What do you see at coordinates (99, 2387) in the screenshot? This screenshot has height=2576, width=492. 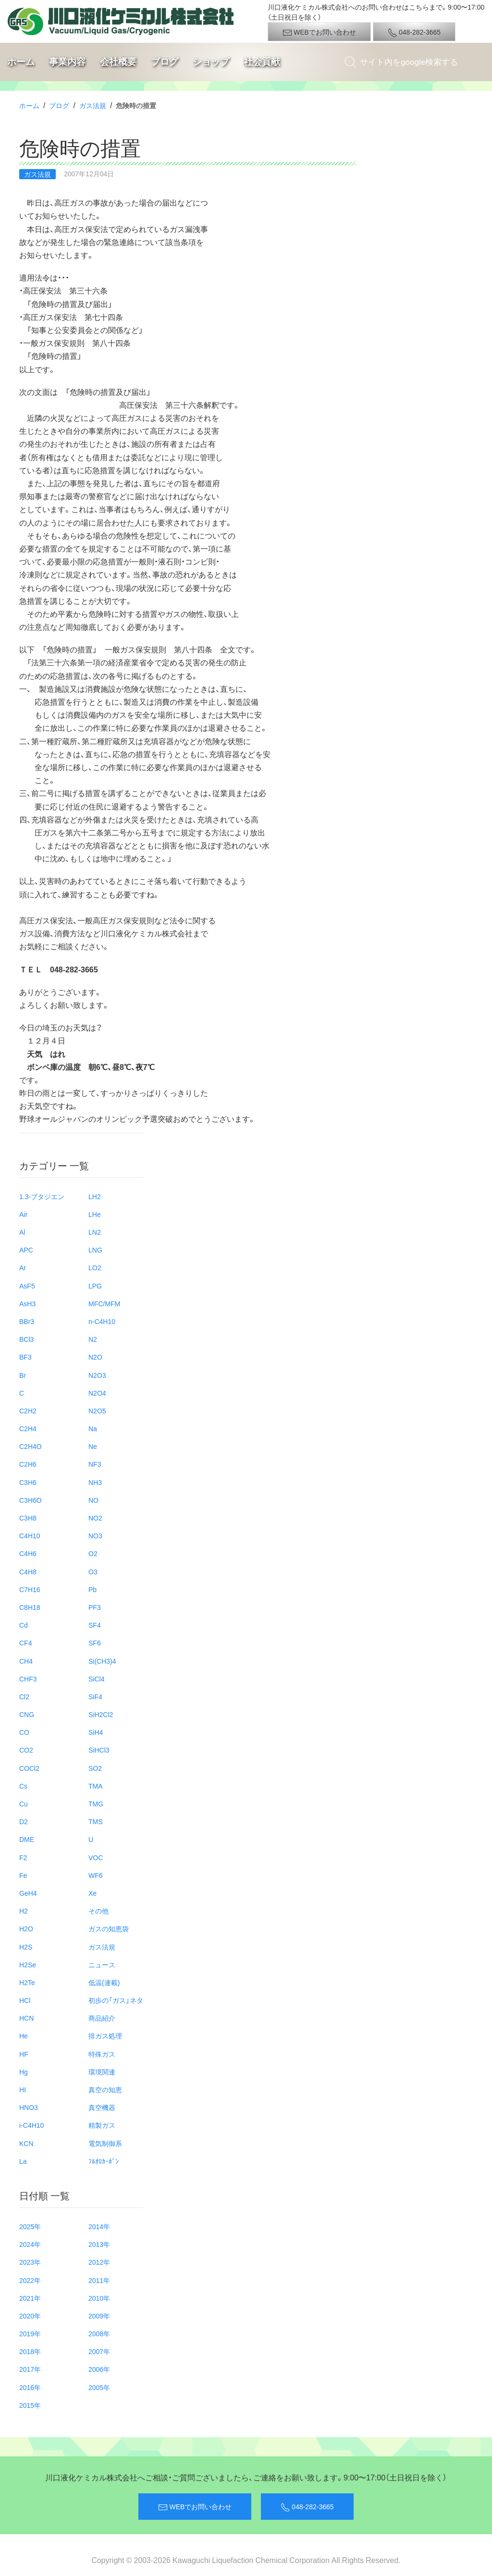 I see `2005年` at bounding box center [99, 2387].